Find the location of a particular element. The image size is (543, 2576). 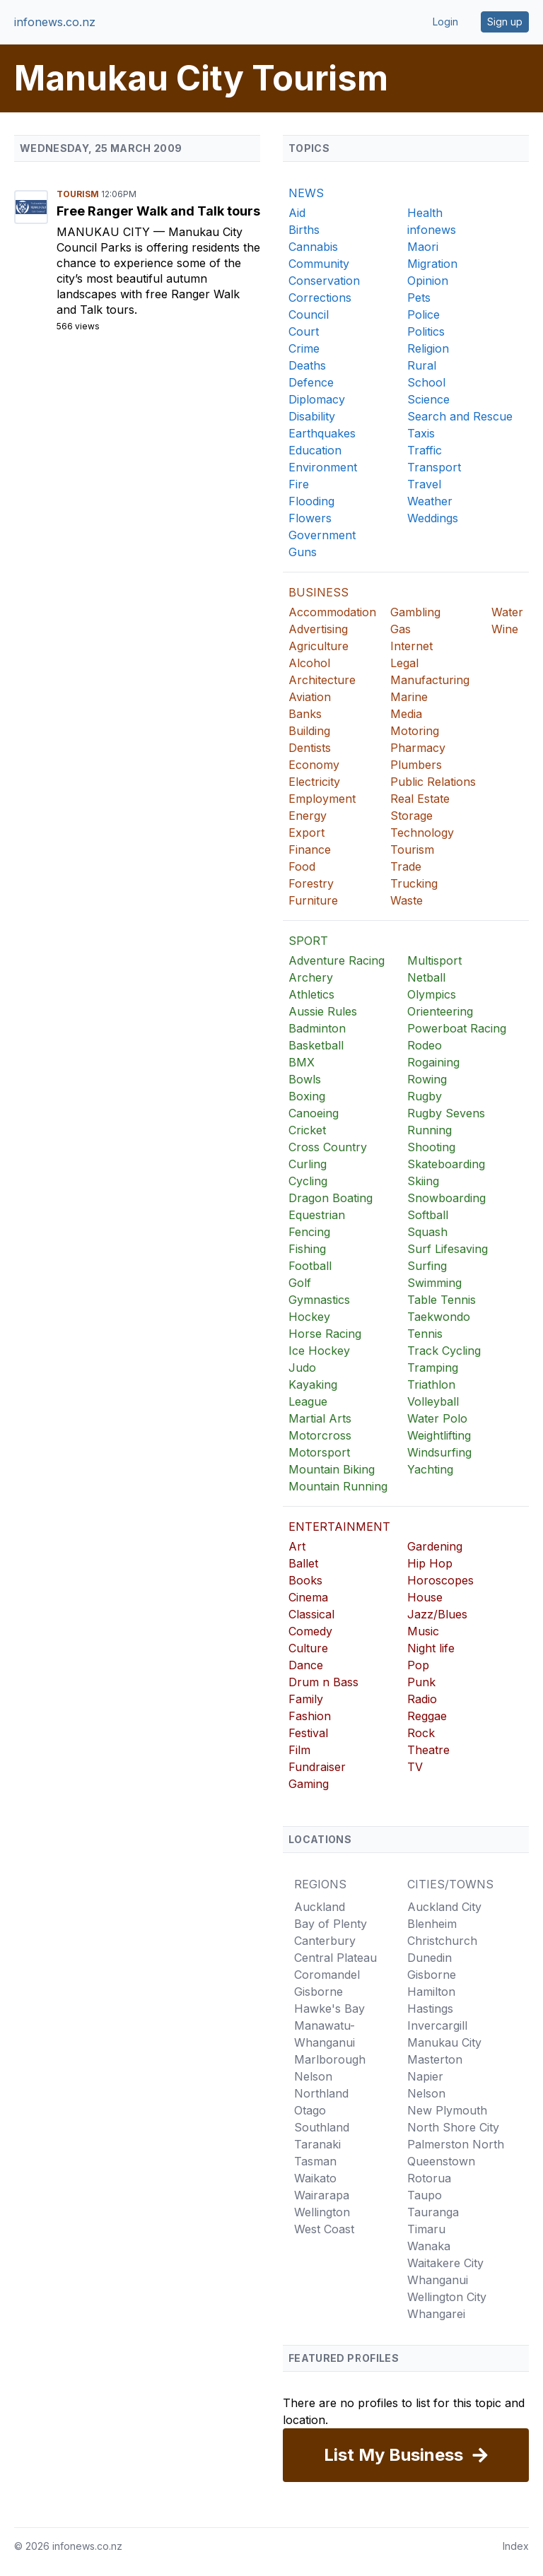

Education is located at coordinates (314, 450).